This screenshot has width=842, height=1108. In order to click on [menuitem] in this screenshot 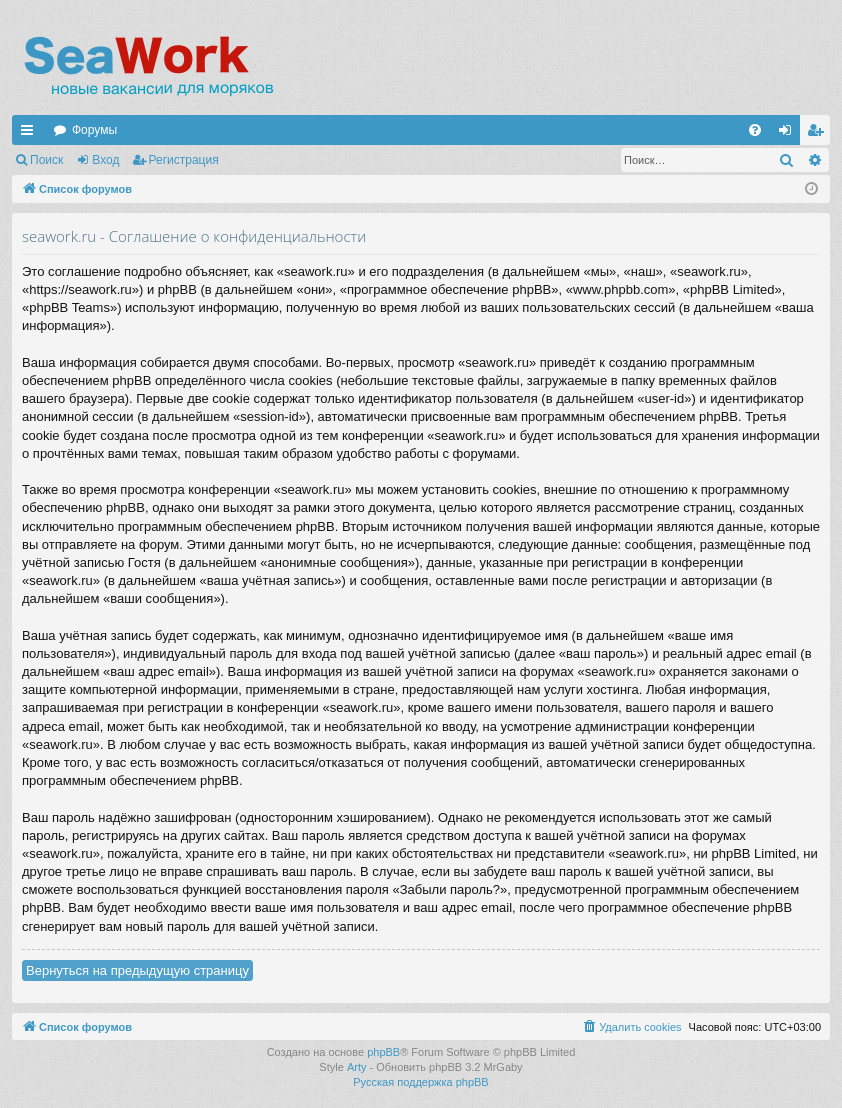, I will do `click(755, 130)`.